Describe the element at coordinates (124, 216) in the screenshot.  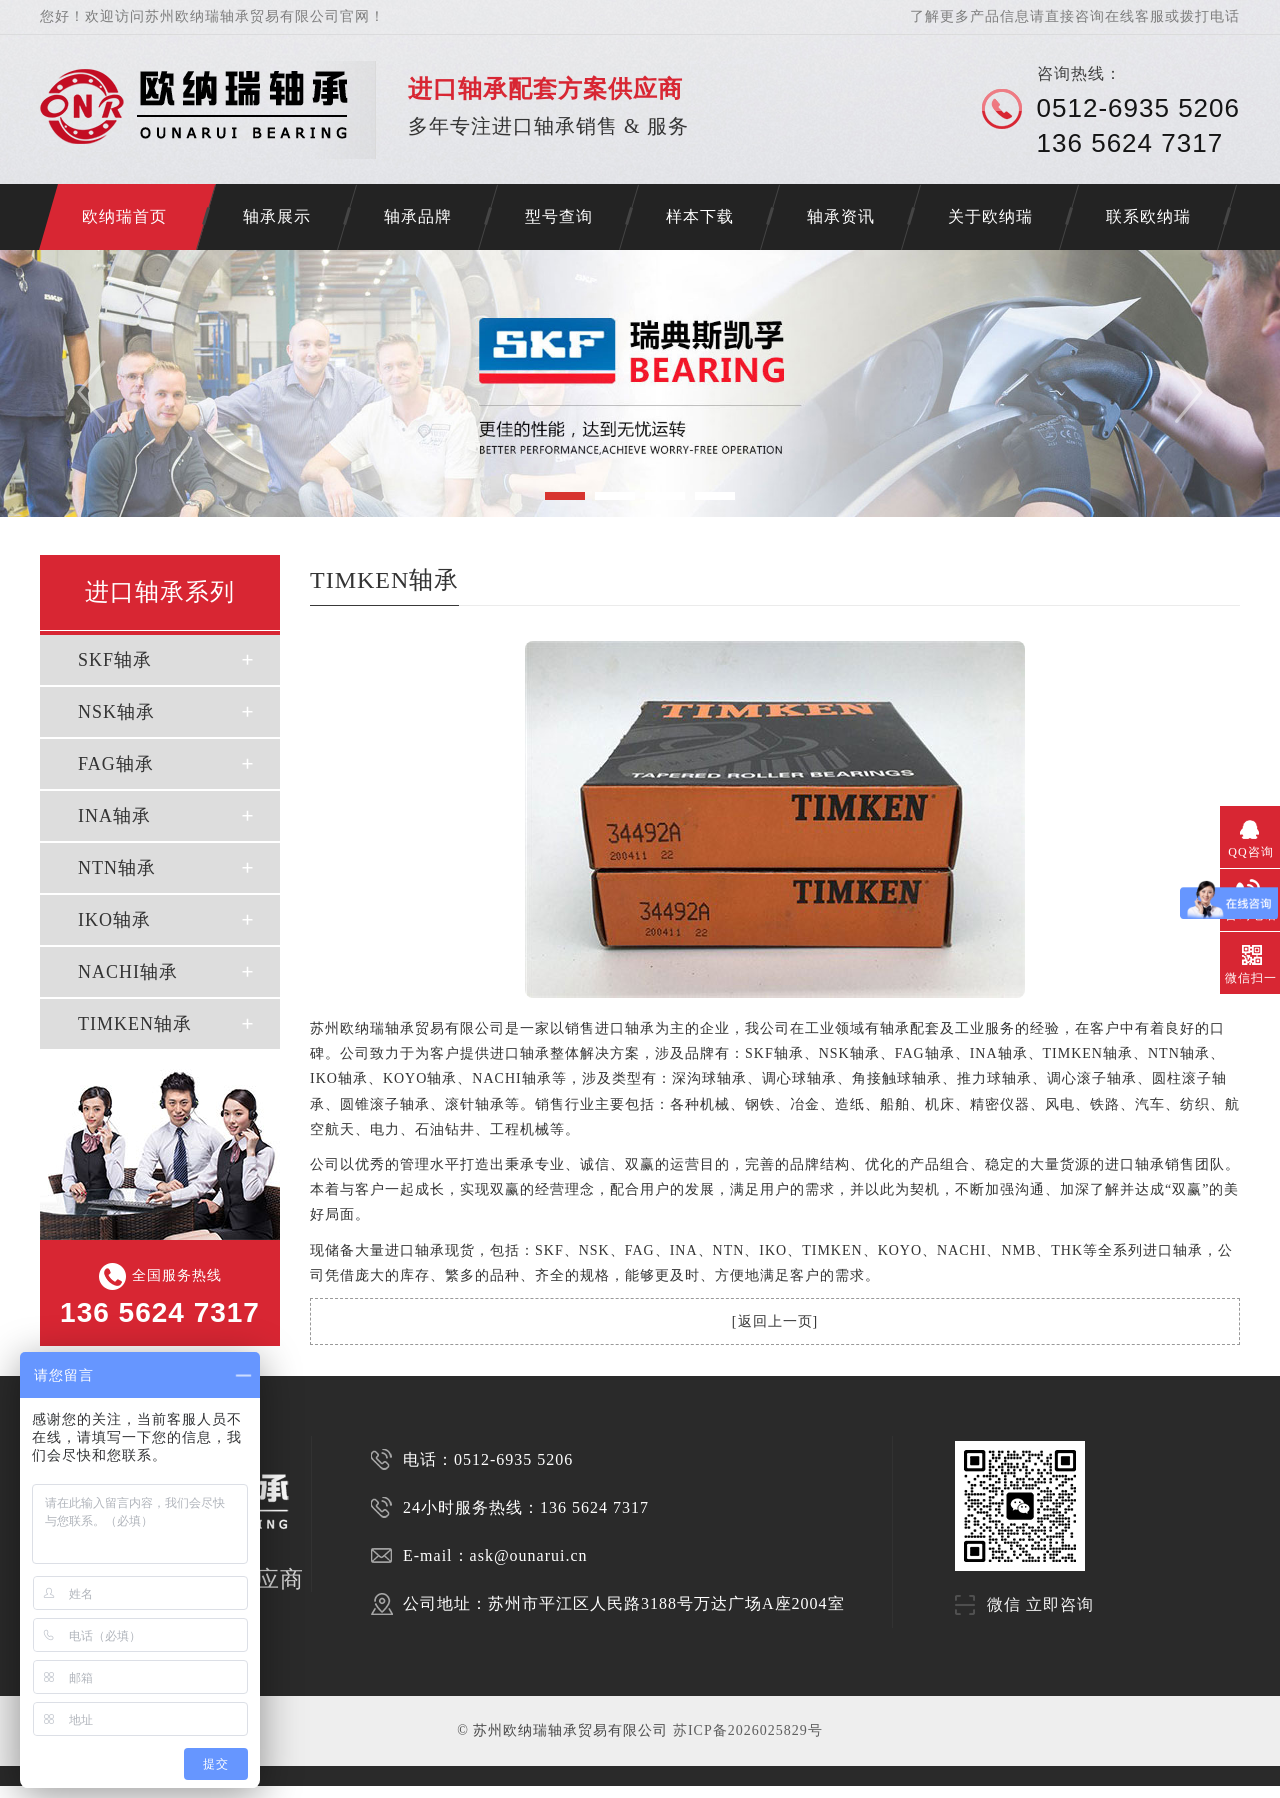
I see `欧纳瑞首页` at that location.